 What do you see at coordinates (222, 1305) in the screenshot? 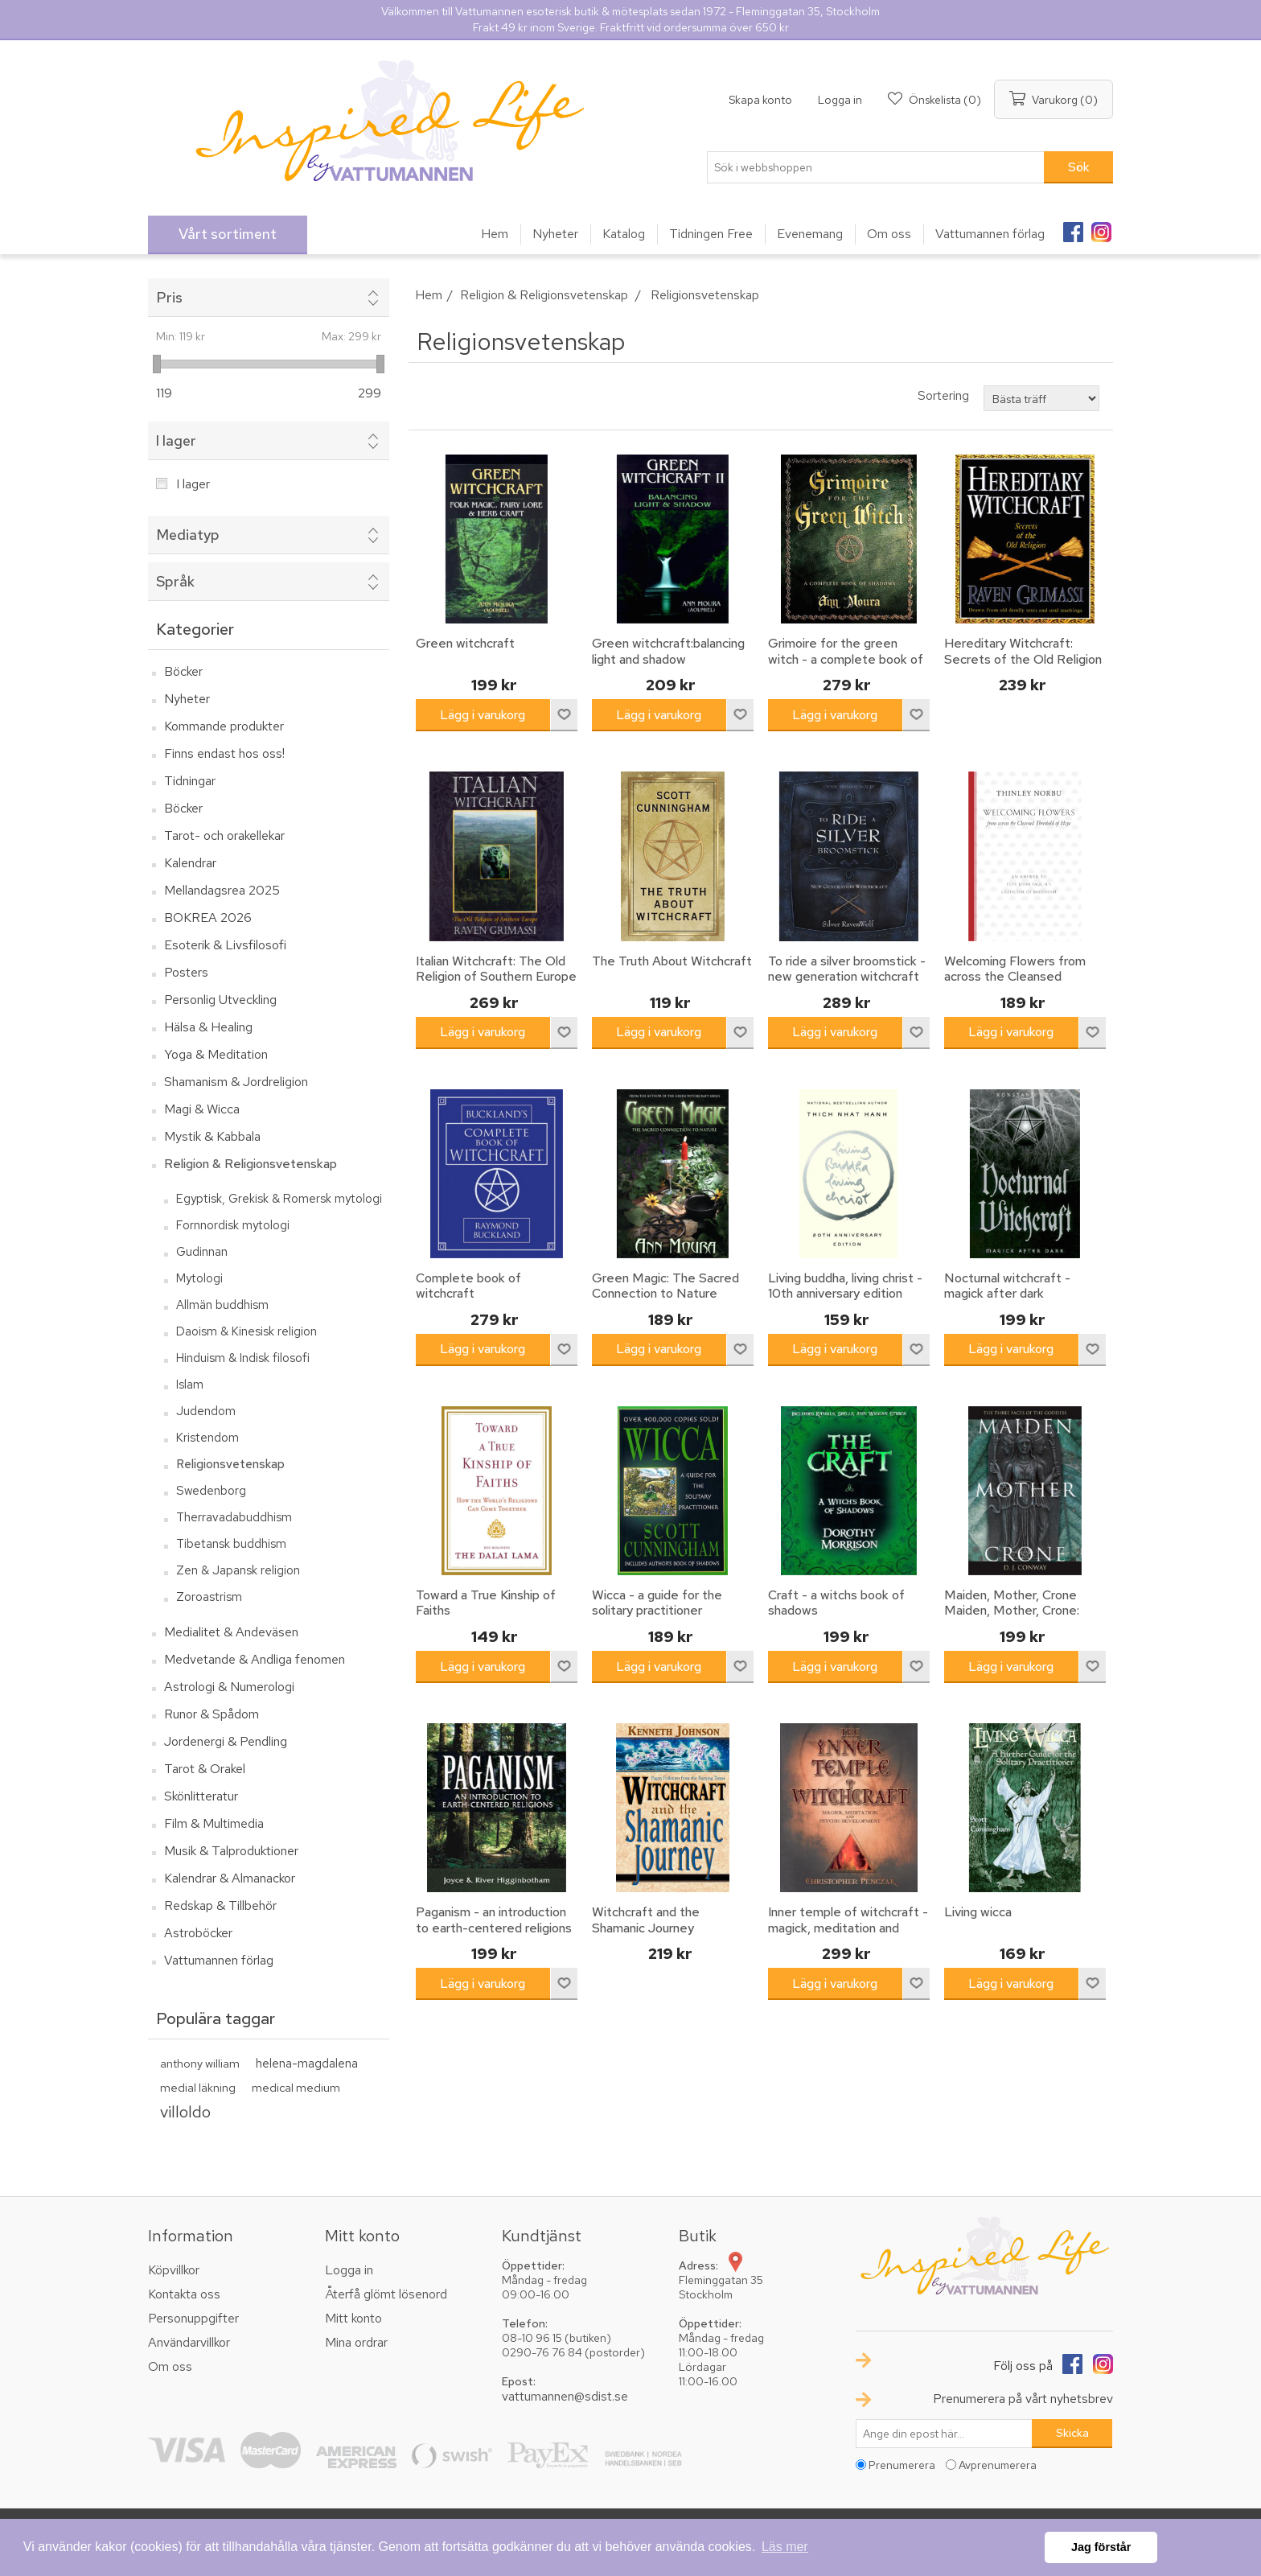
I see `Allmän buddhism` at bounding box center [222, 1305].